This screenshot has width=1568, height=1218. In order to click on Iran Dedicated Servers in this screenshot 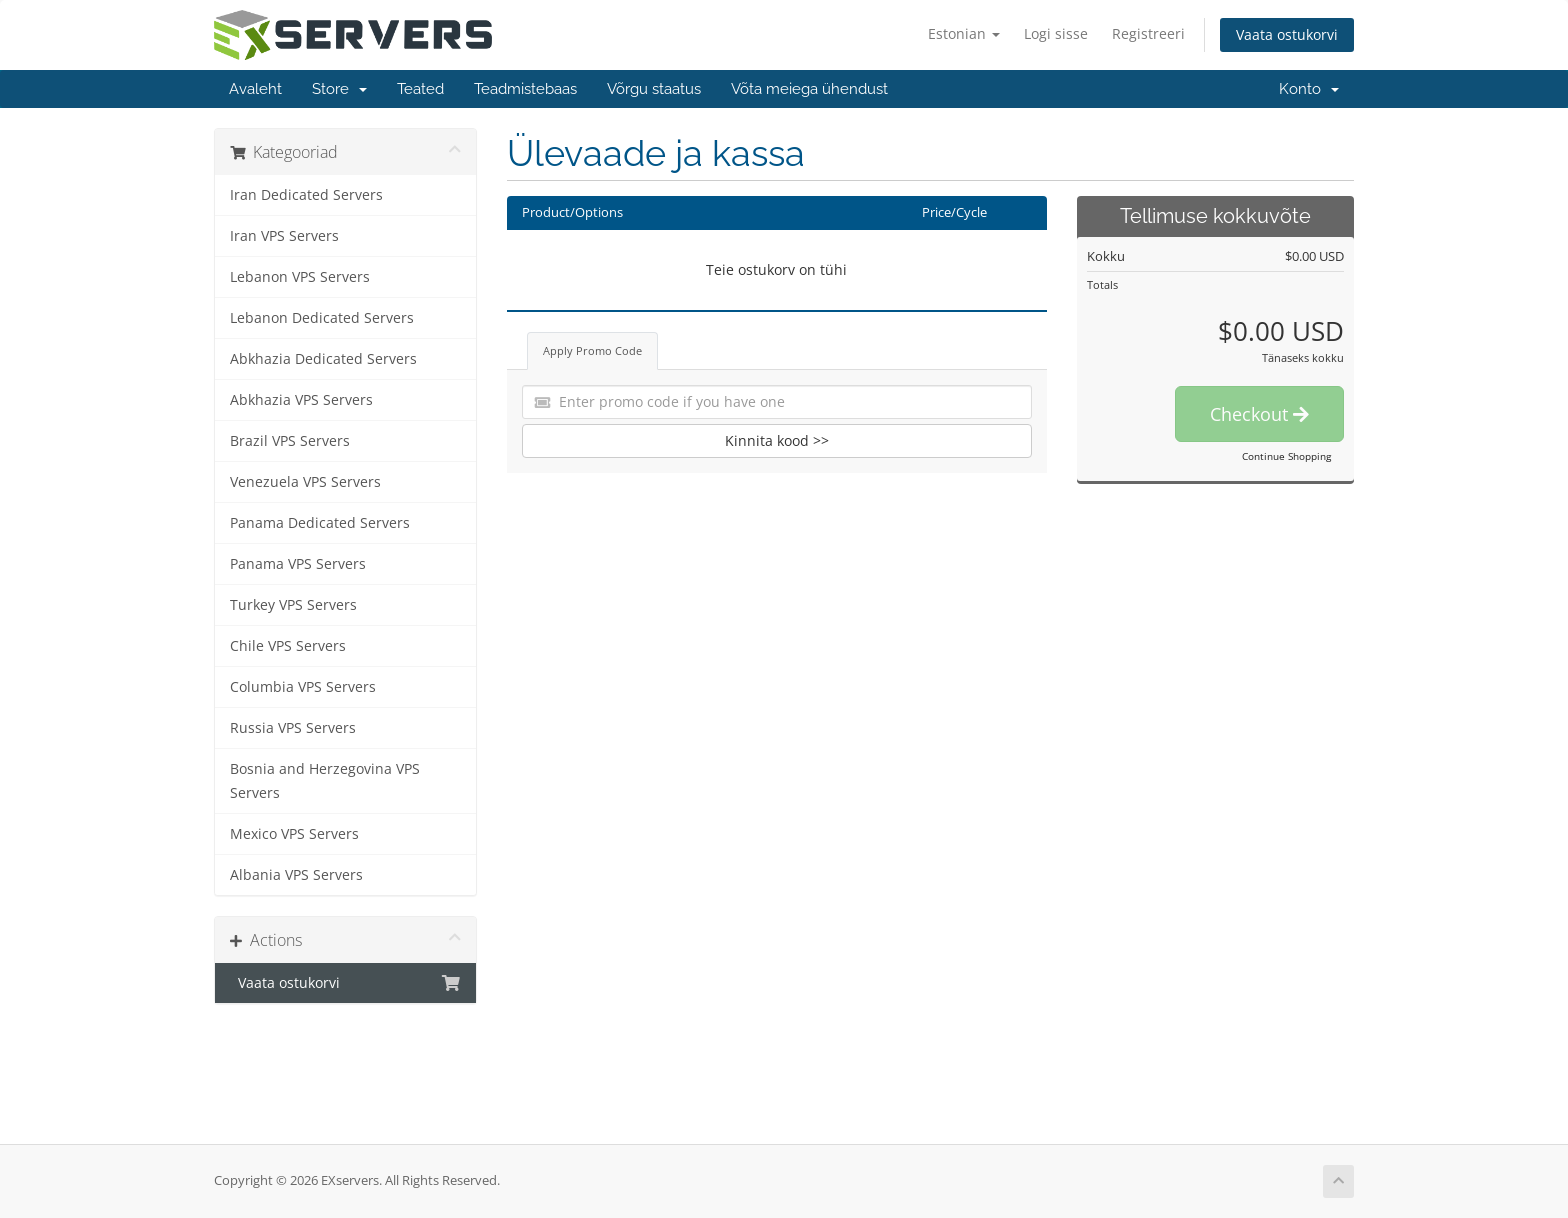, I will do `click(306, 195)`.